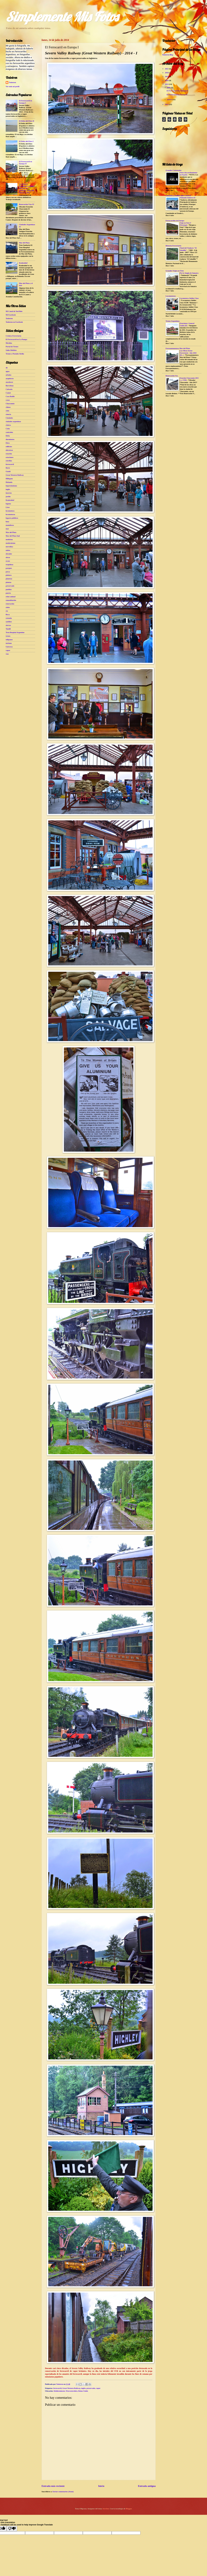 The image size is (207, 2576). What do you see at coordinates (25, 102) in the screenshot?
I see `El Ferrocarril en Europa I` at bounding box center [25, 102].